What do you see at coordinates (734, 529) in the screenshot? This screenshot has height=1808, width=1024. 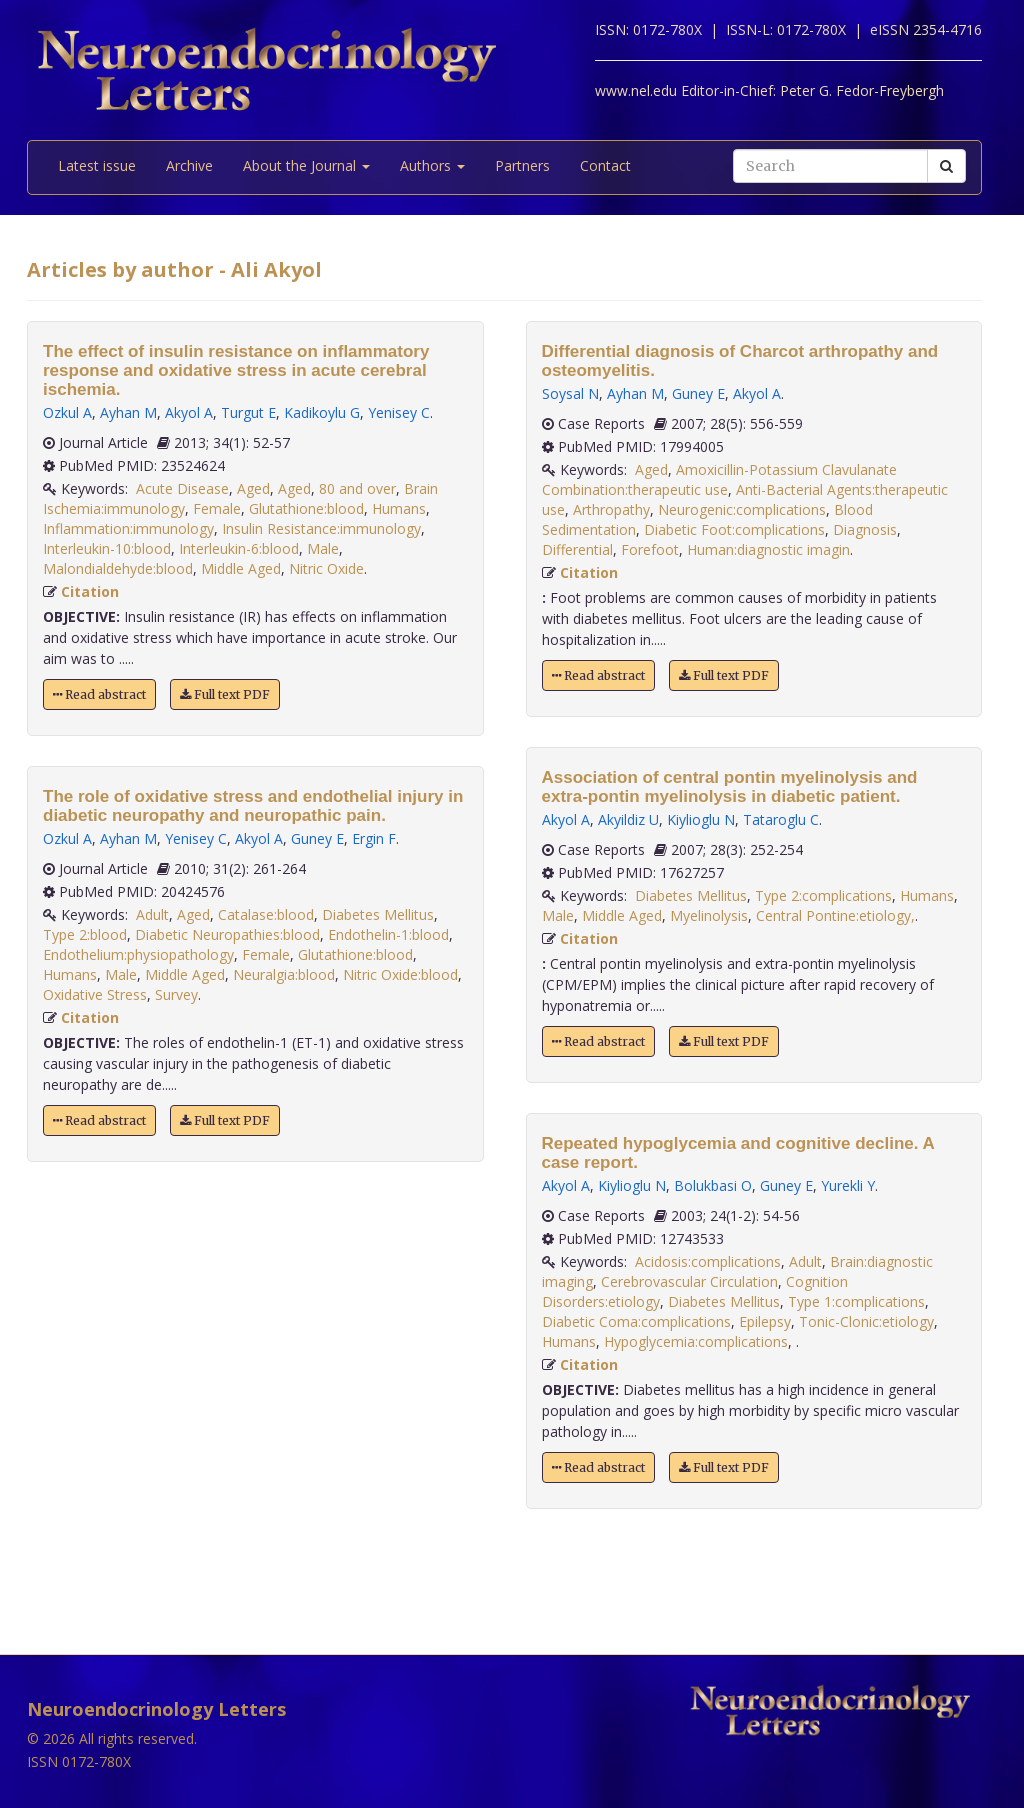 I see `Diabetic Foot:complications` at bounding box center [734, 529].